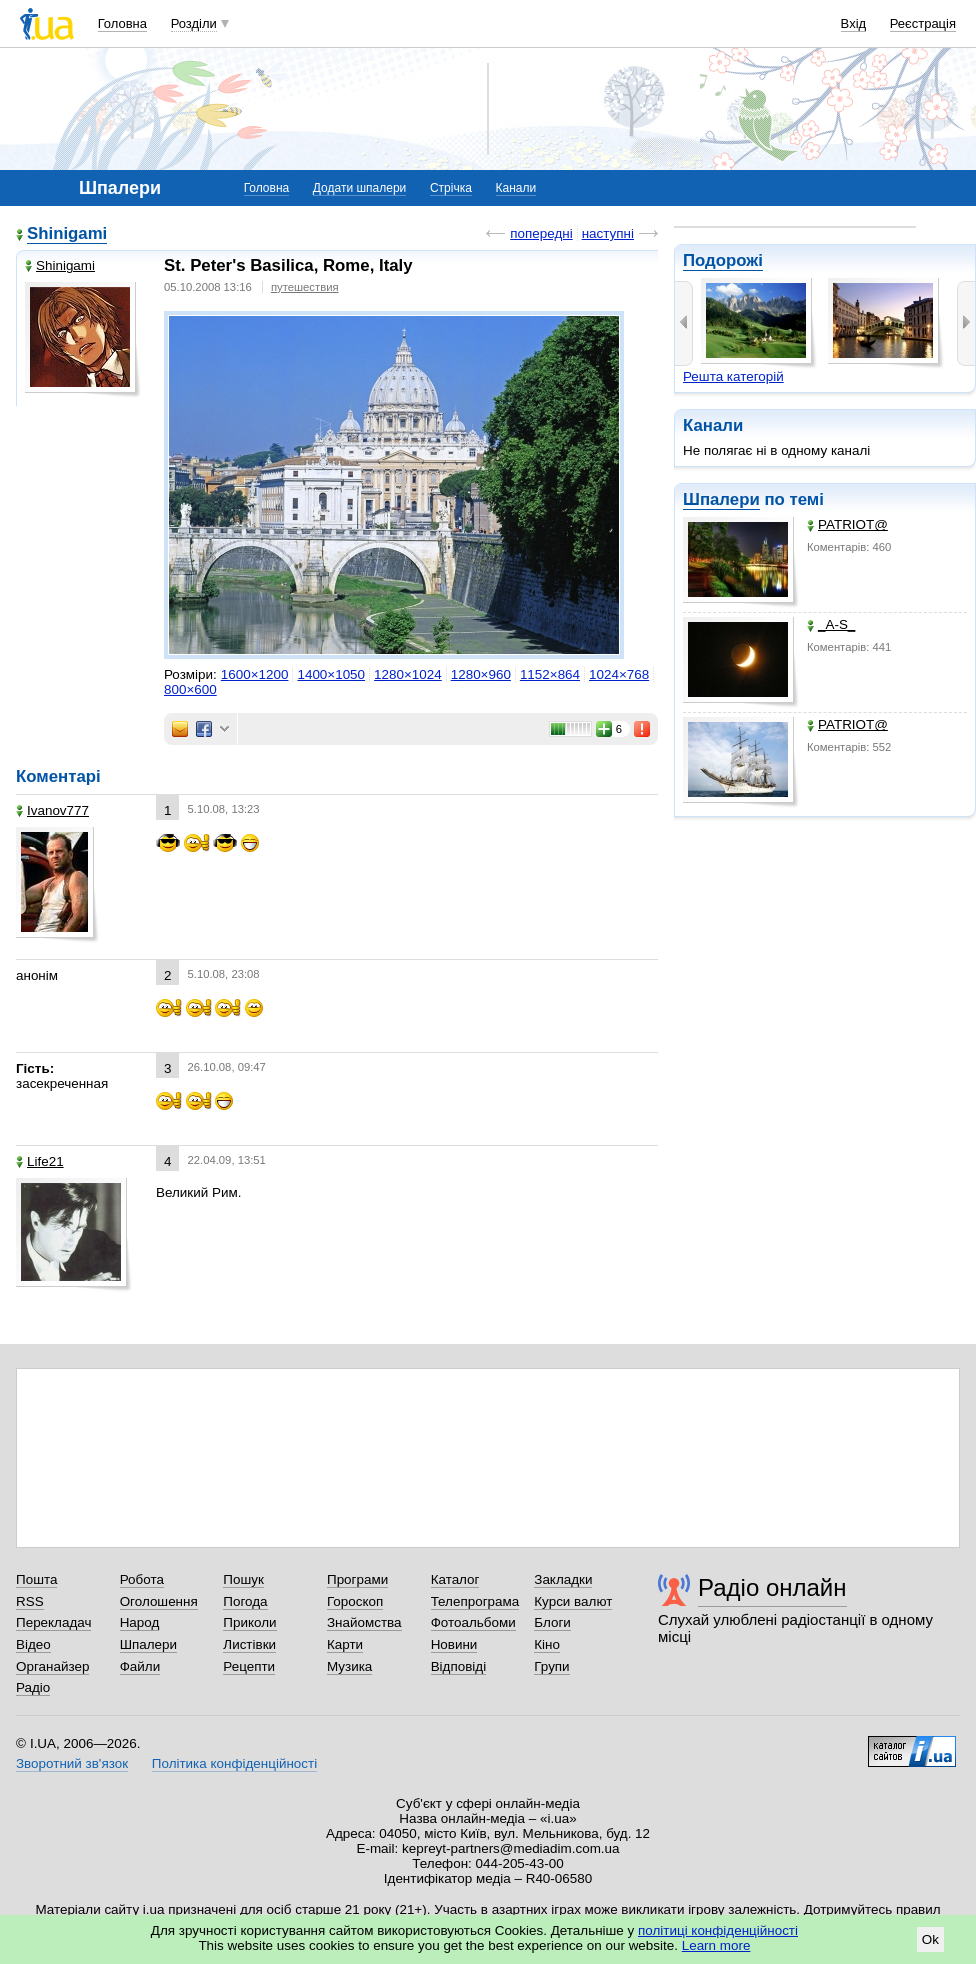 The width and height of the screenshot is (976, 1964). I want to click on PATRIOT@, so click(847, 524).